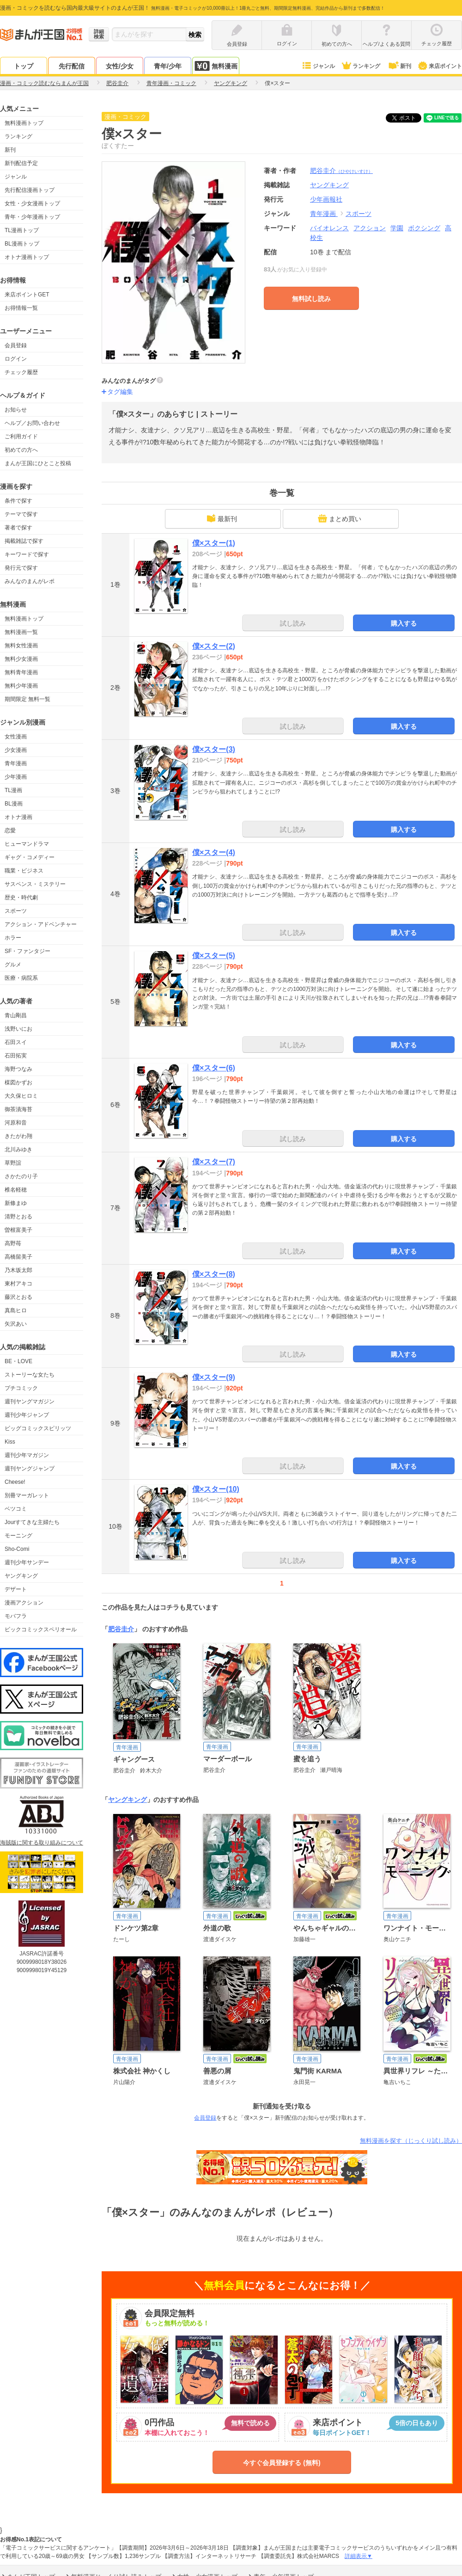 This screenshot has width=462, height=2576. I want to click on お得情報一覧, so click(21, 308).